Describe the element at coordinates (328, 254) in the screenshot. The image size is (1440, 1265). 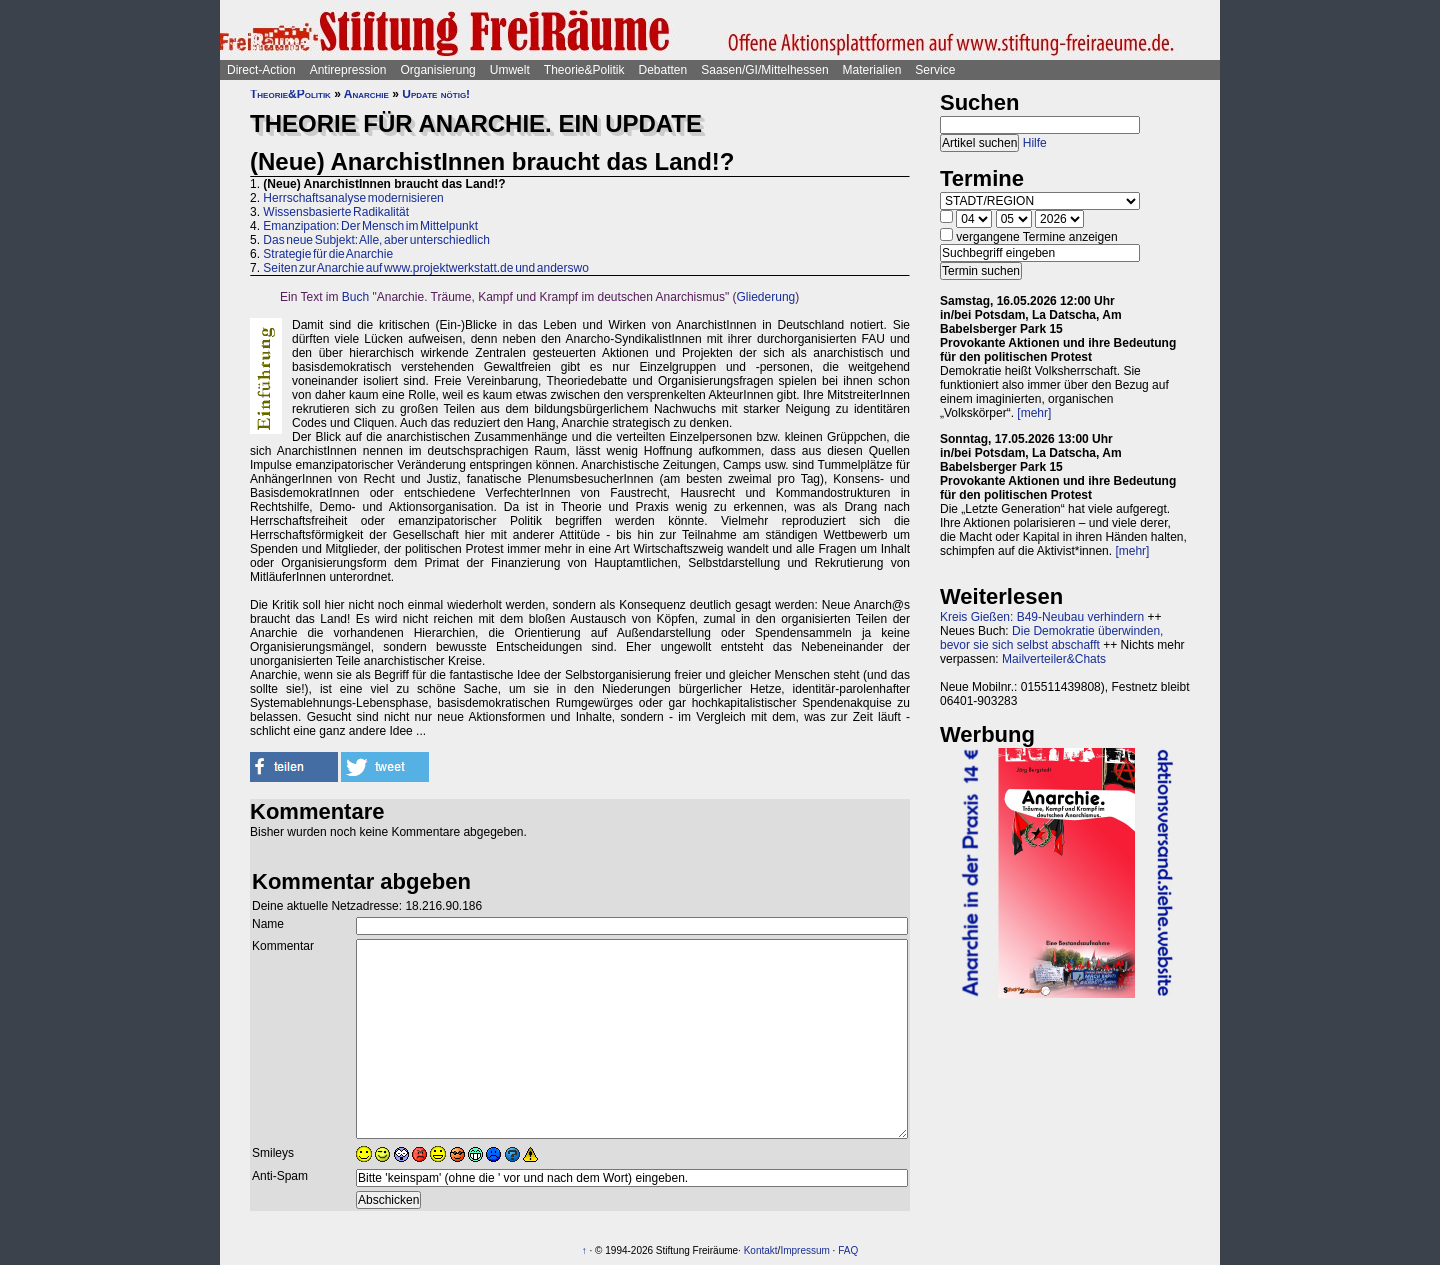
I see `Strategie für die Anarchie` at that location.